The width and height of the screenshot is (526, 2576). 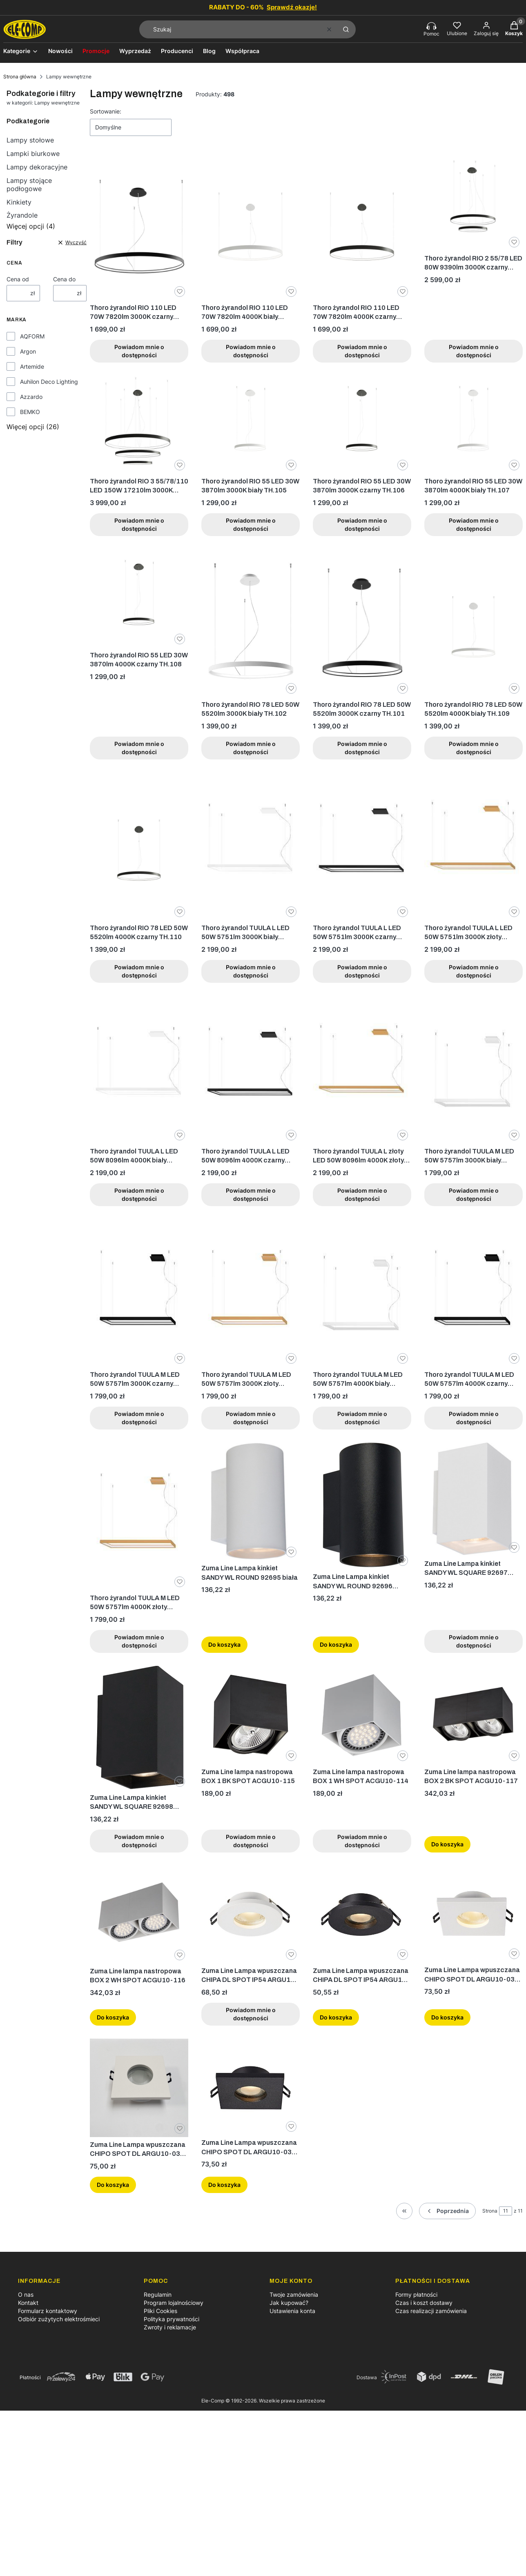 I want to click on [Przejdź do produktu Thoro żyrandol RIO 110 LED 70W 7820lm 3000K czarny TH.103. Produkt niedostępny], so click(x=139, y=226).